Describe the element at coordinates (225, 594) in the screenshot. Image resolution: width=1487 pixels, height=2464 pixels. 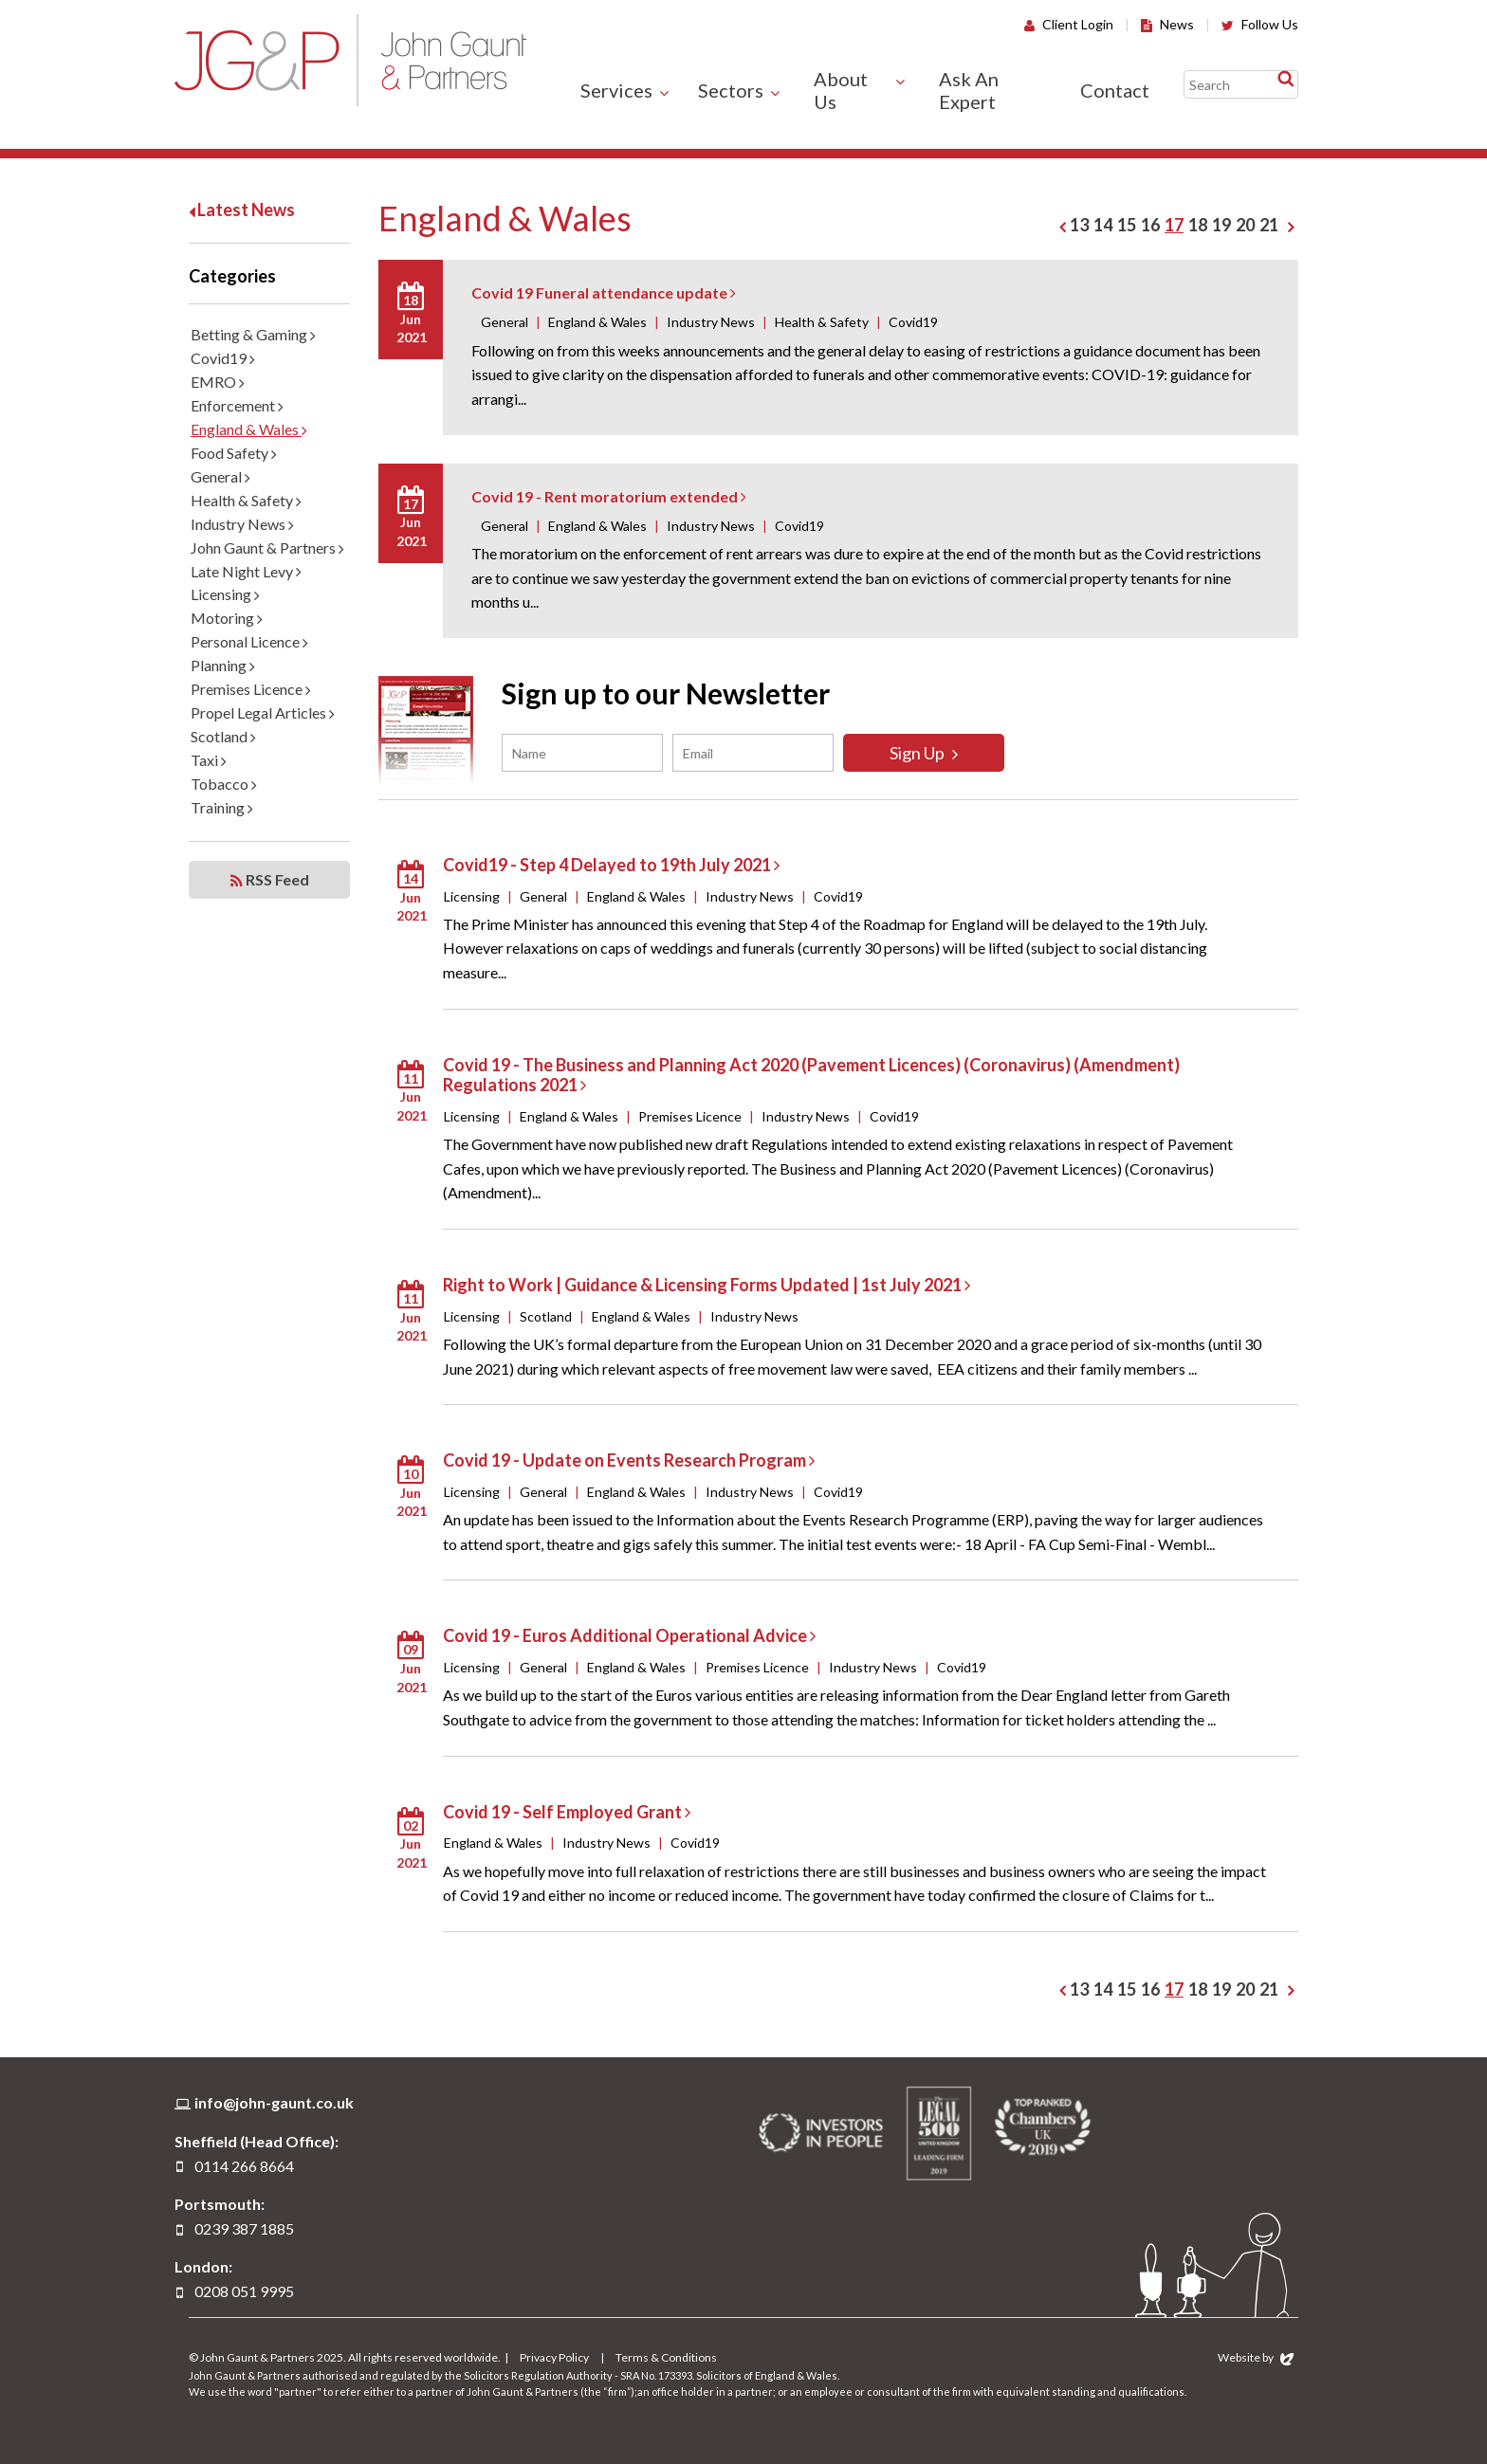
I see `Licensing` at that location.